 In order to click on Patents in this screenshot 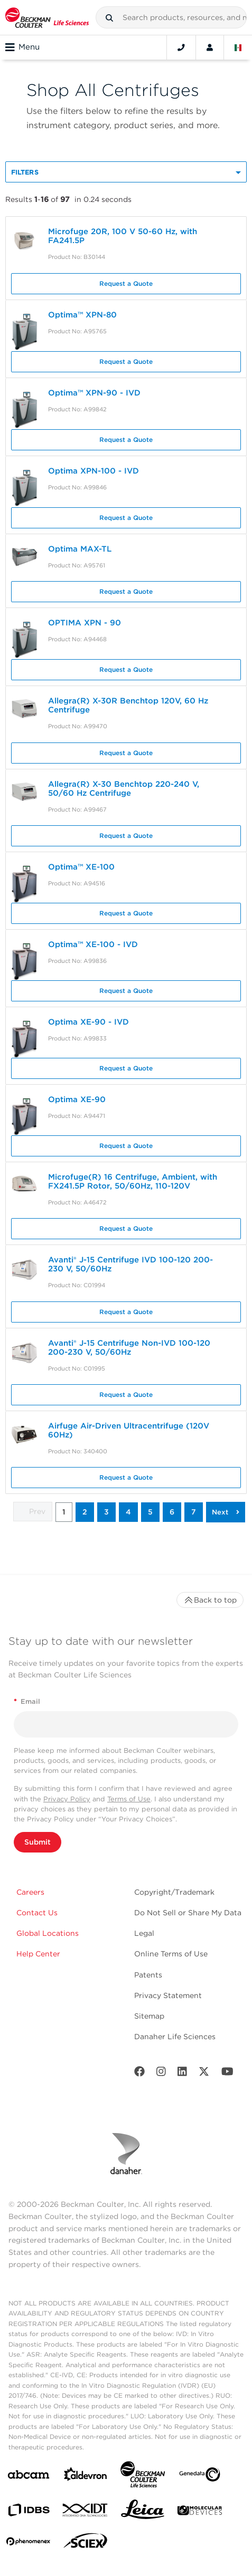, I will do `click(148, 1975)`.